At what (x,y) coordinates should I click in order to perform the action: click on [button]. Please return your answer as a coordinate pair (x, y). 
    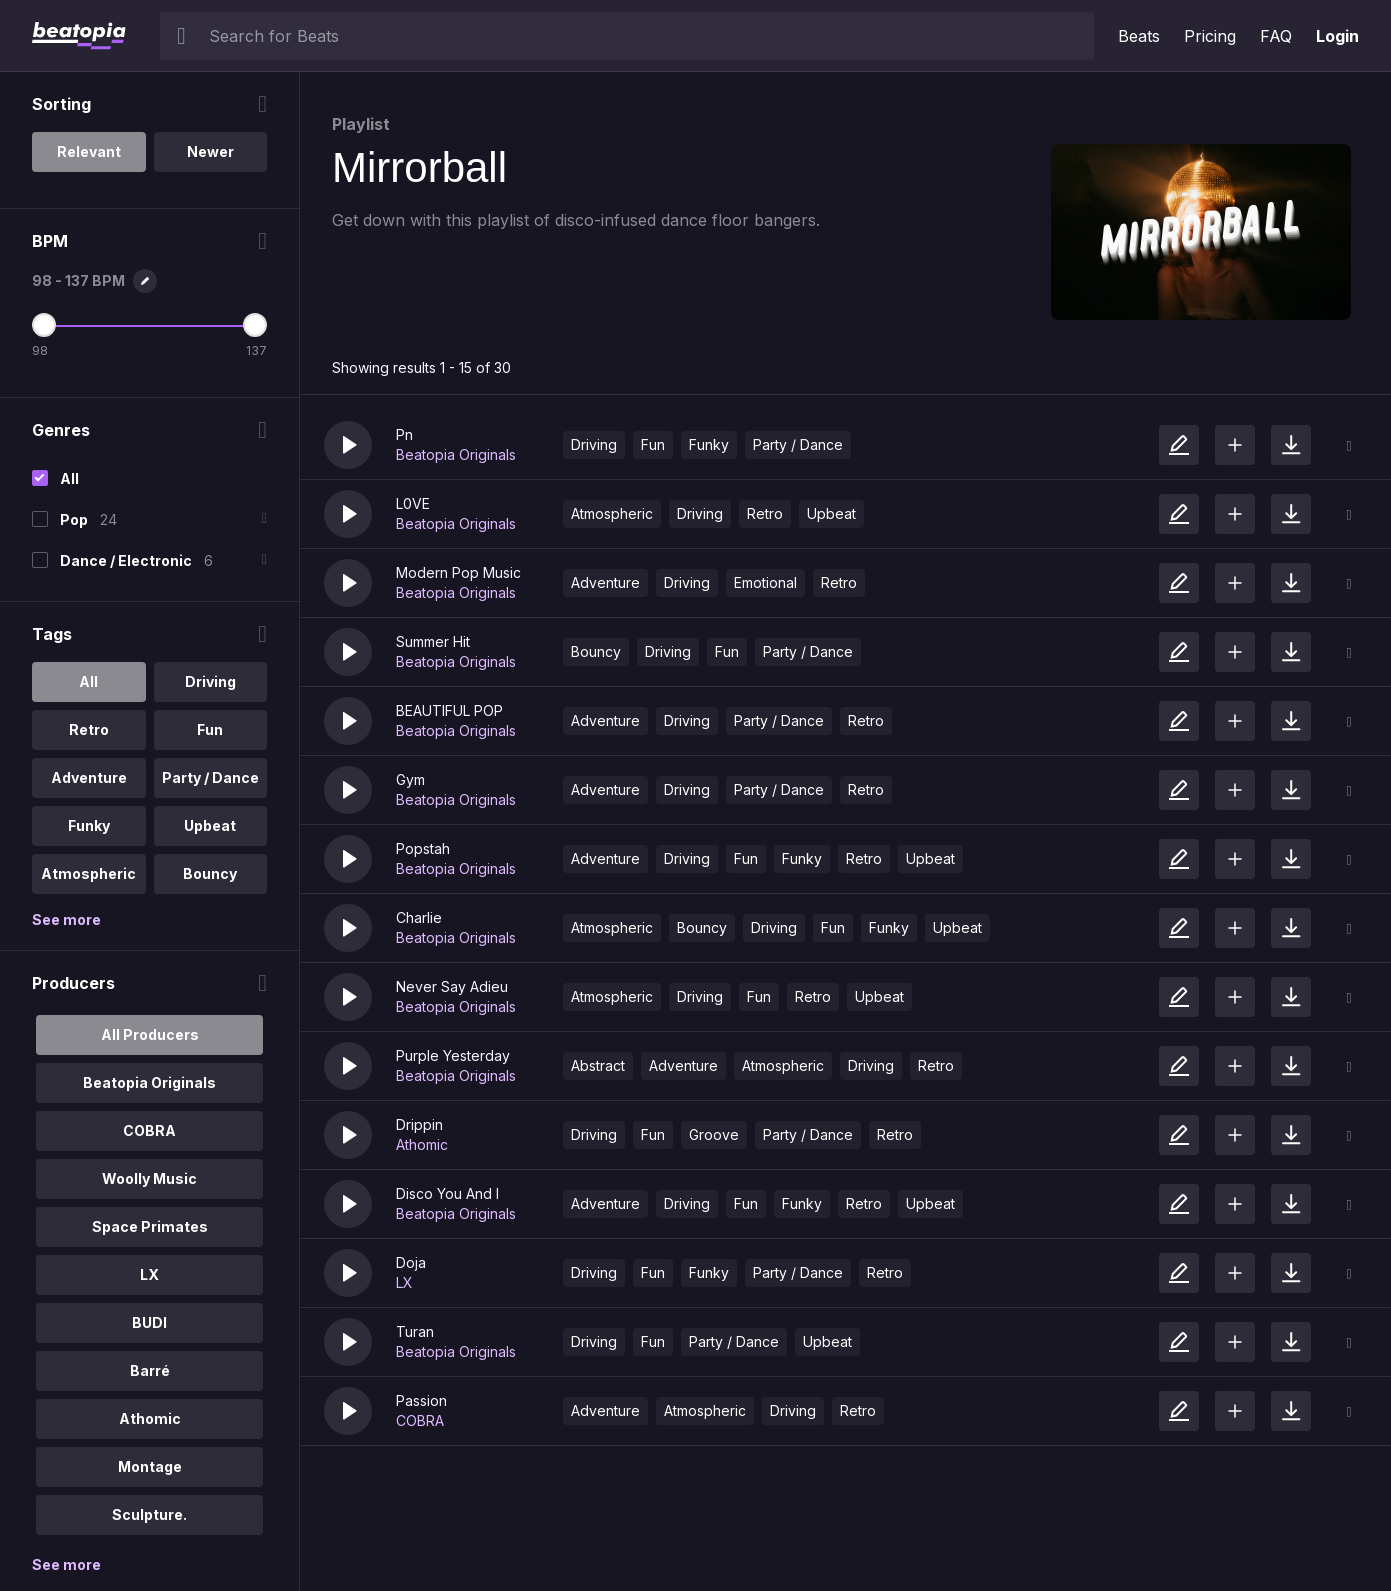
    Looking at the image, I should click on (348, 445).